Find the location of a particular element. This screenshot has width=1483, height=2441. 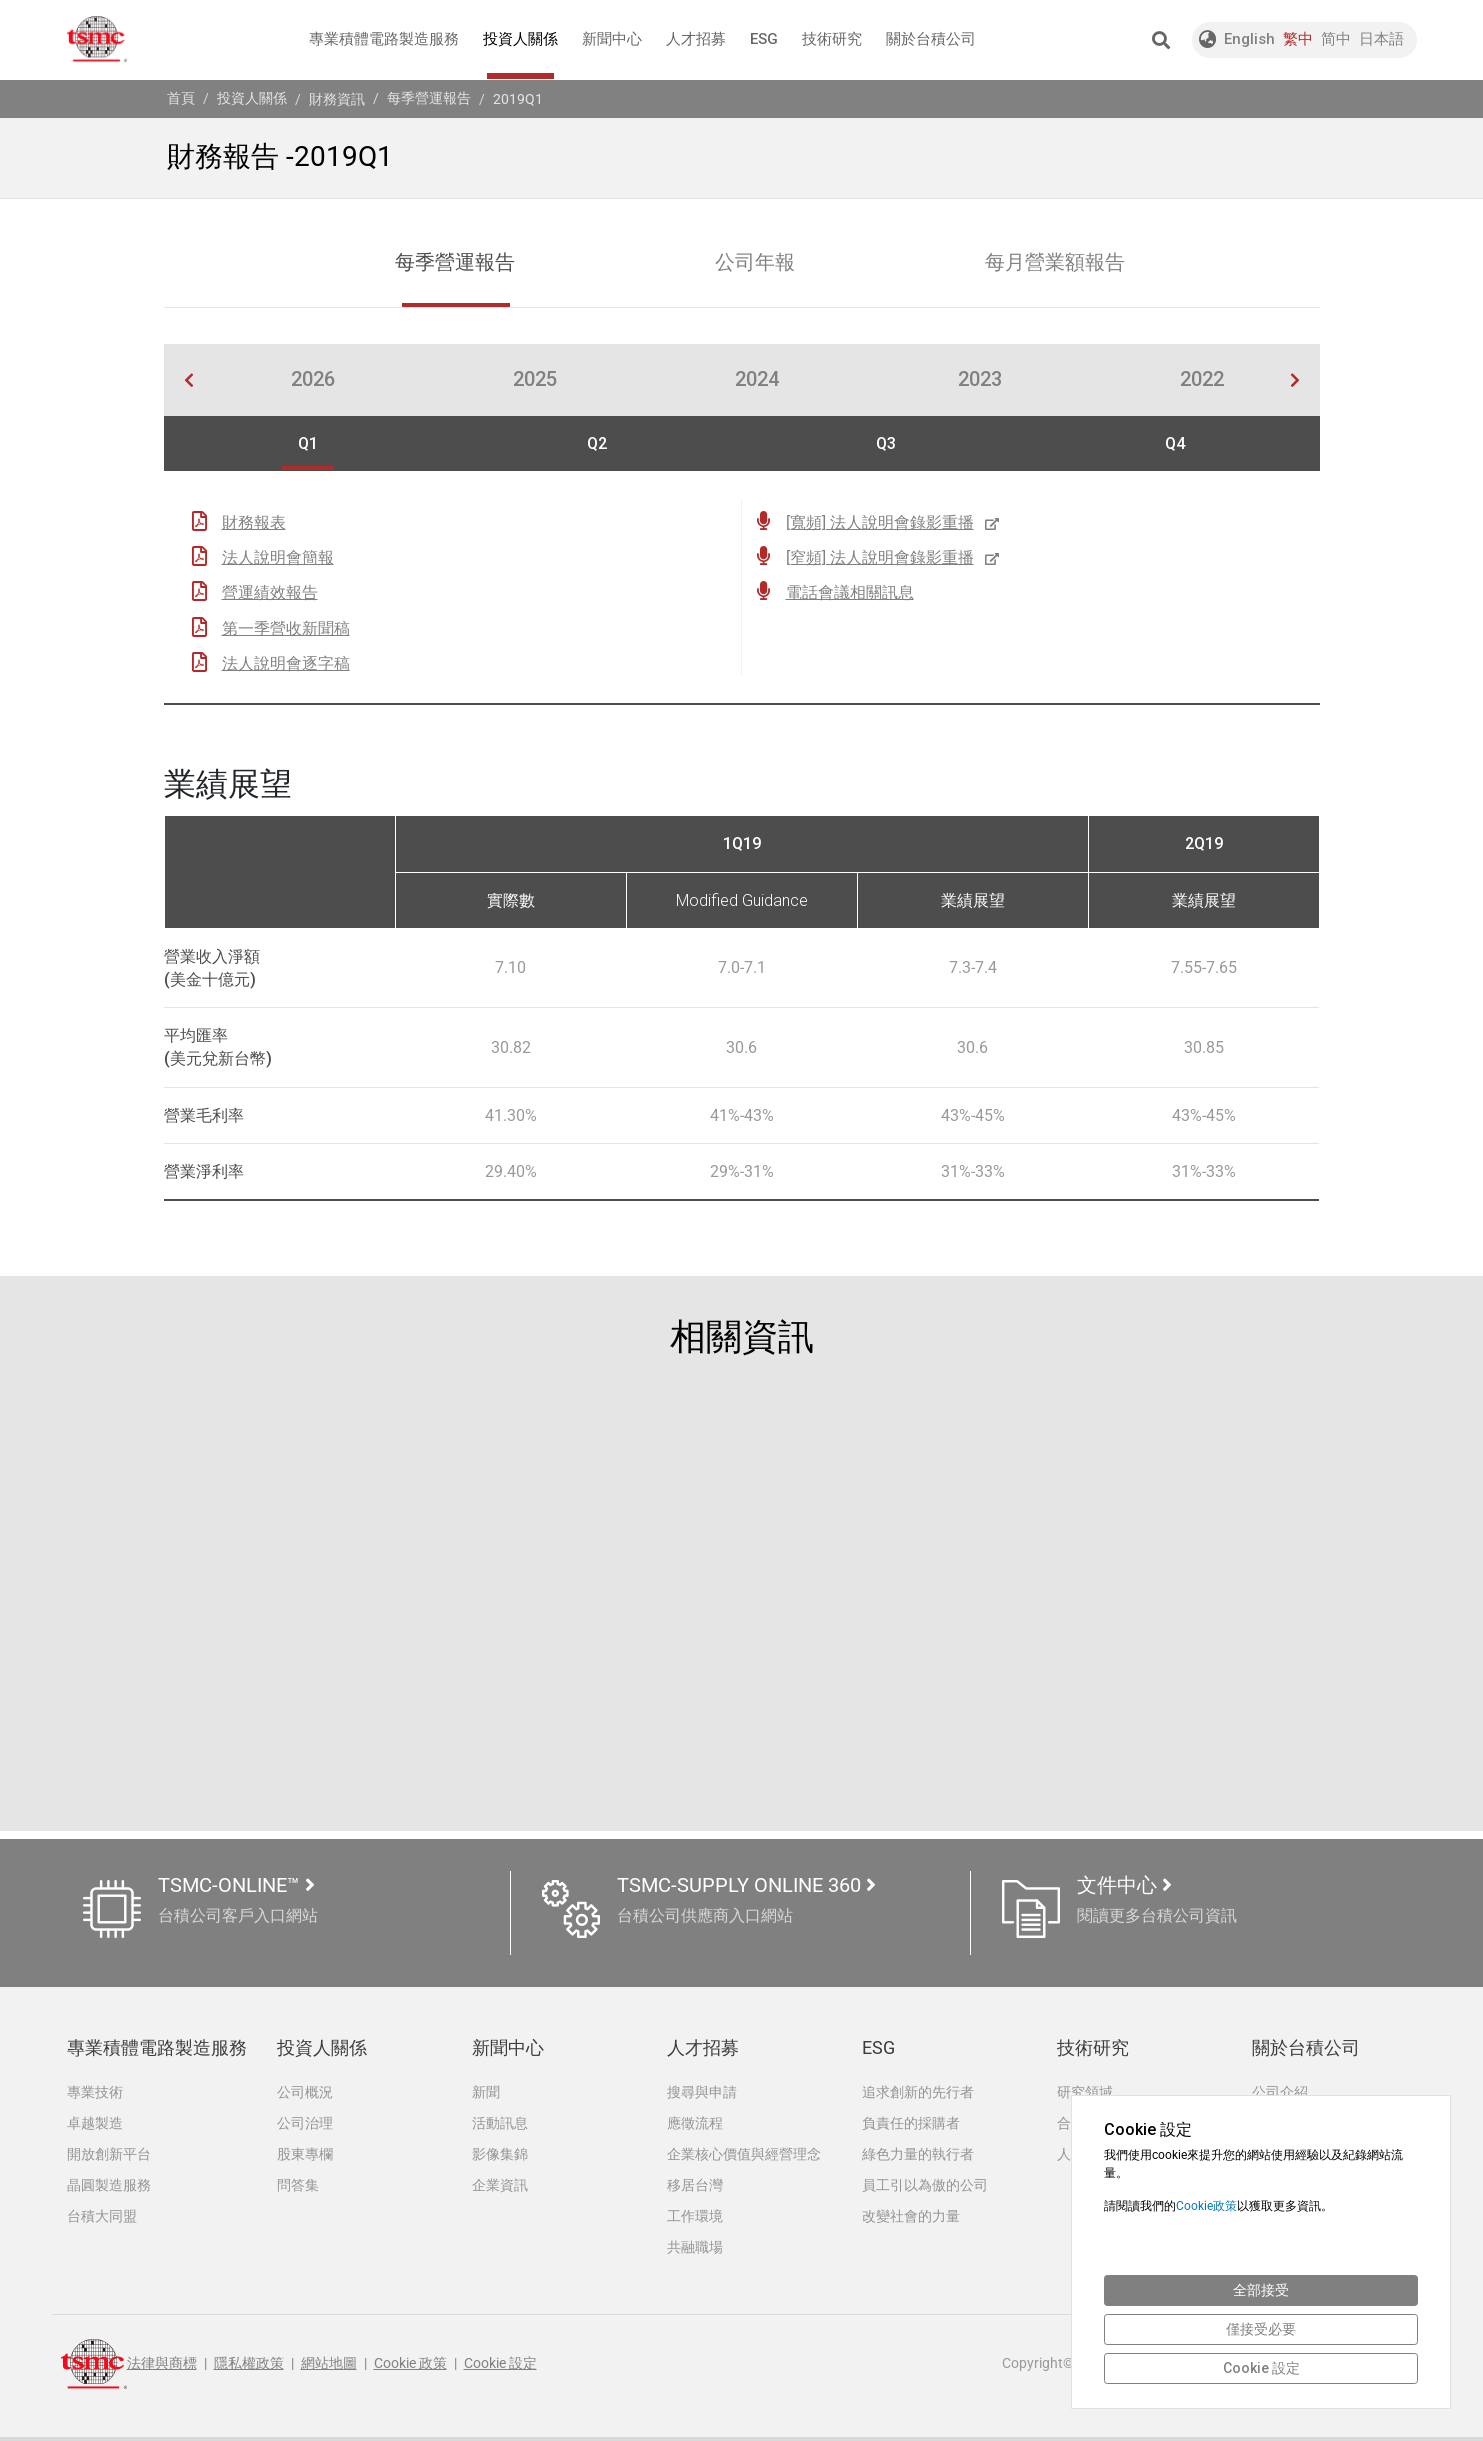

公司年報 is located at coordinates (756, 264).